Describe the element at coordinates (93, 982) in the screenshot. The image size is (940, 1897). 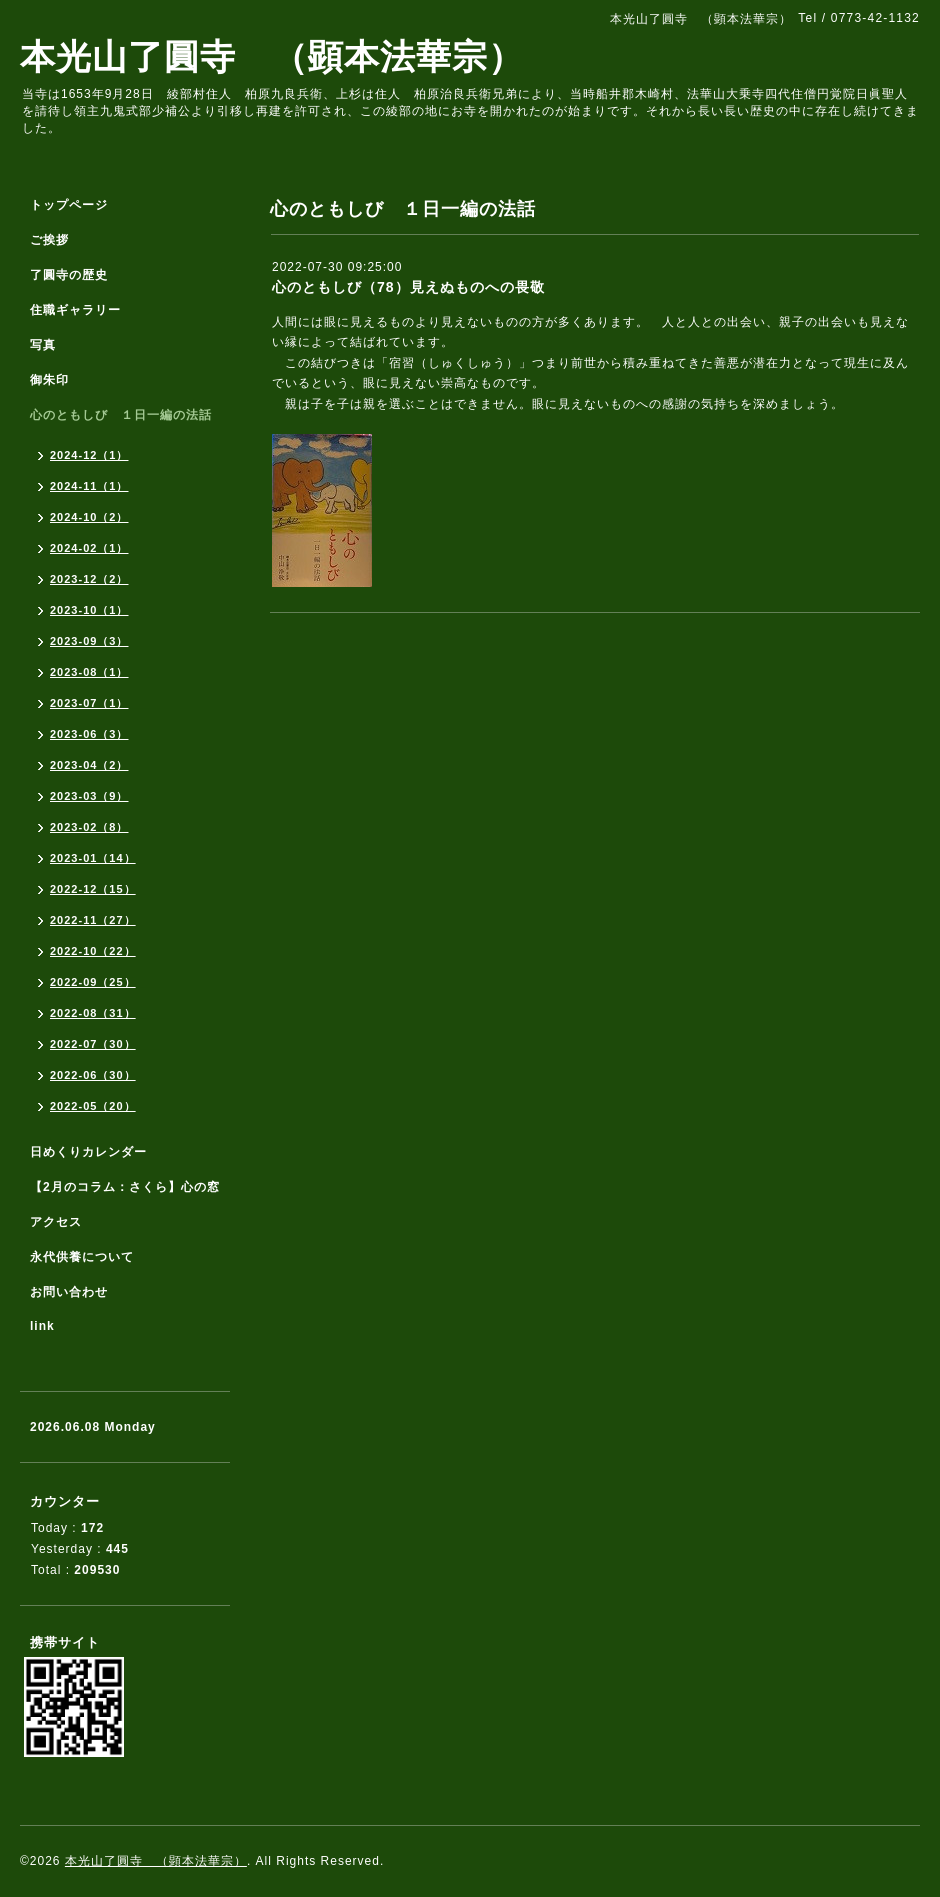
I see `2022-09（25）` at that location.